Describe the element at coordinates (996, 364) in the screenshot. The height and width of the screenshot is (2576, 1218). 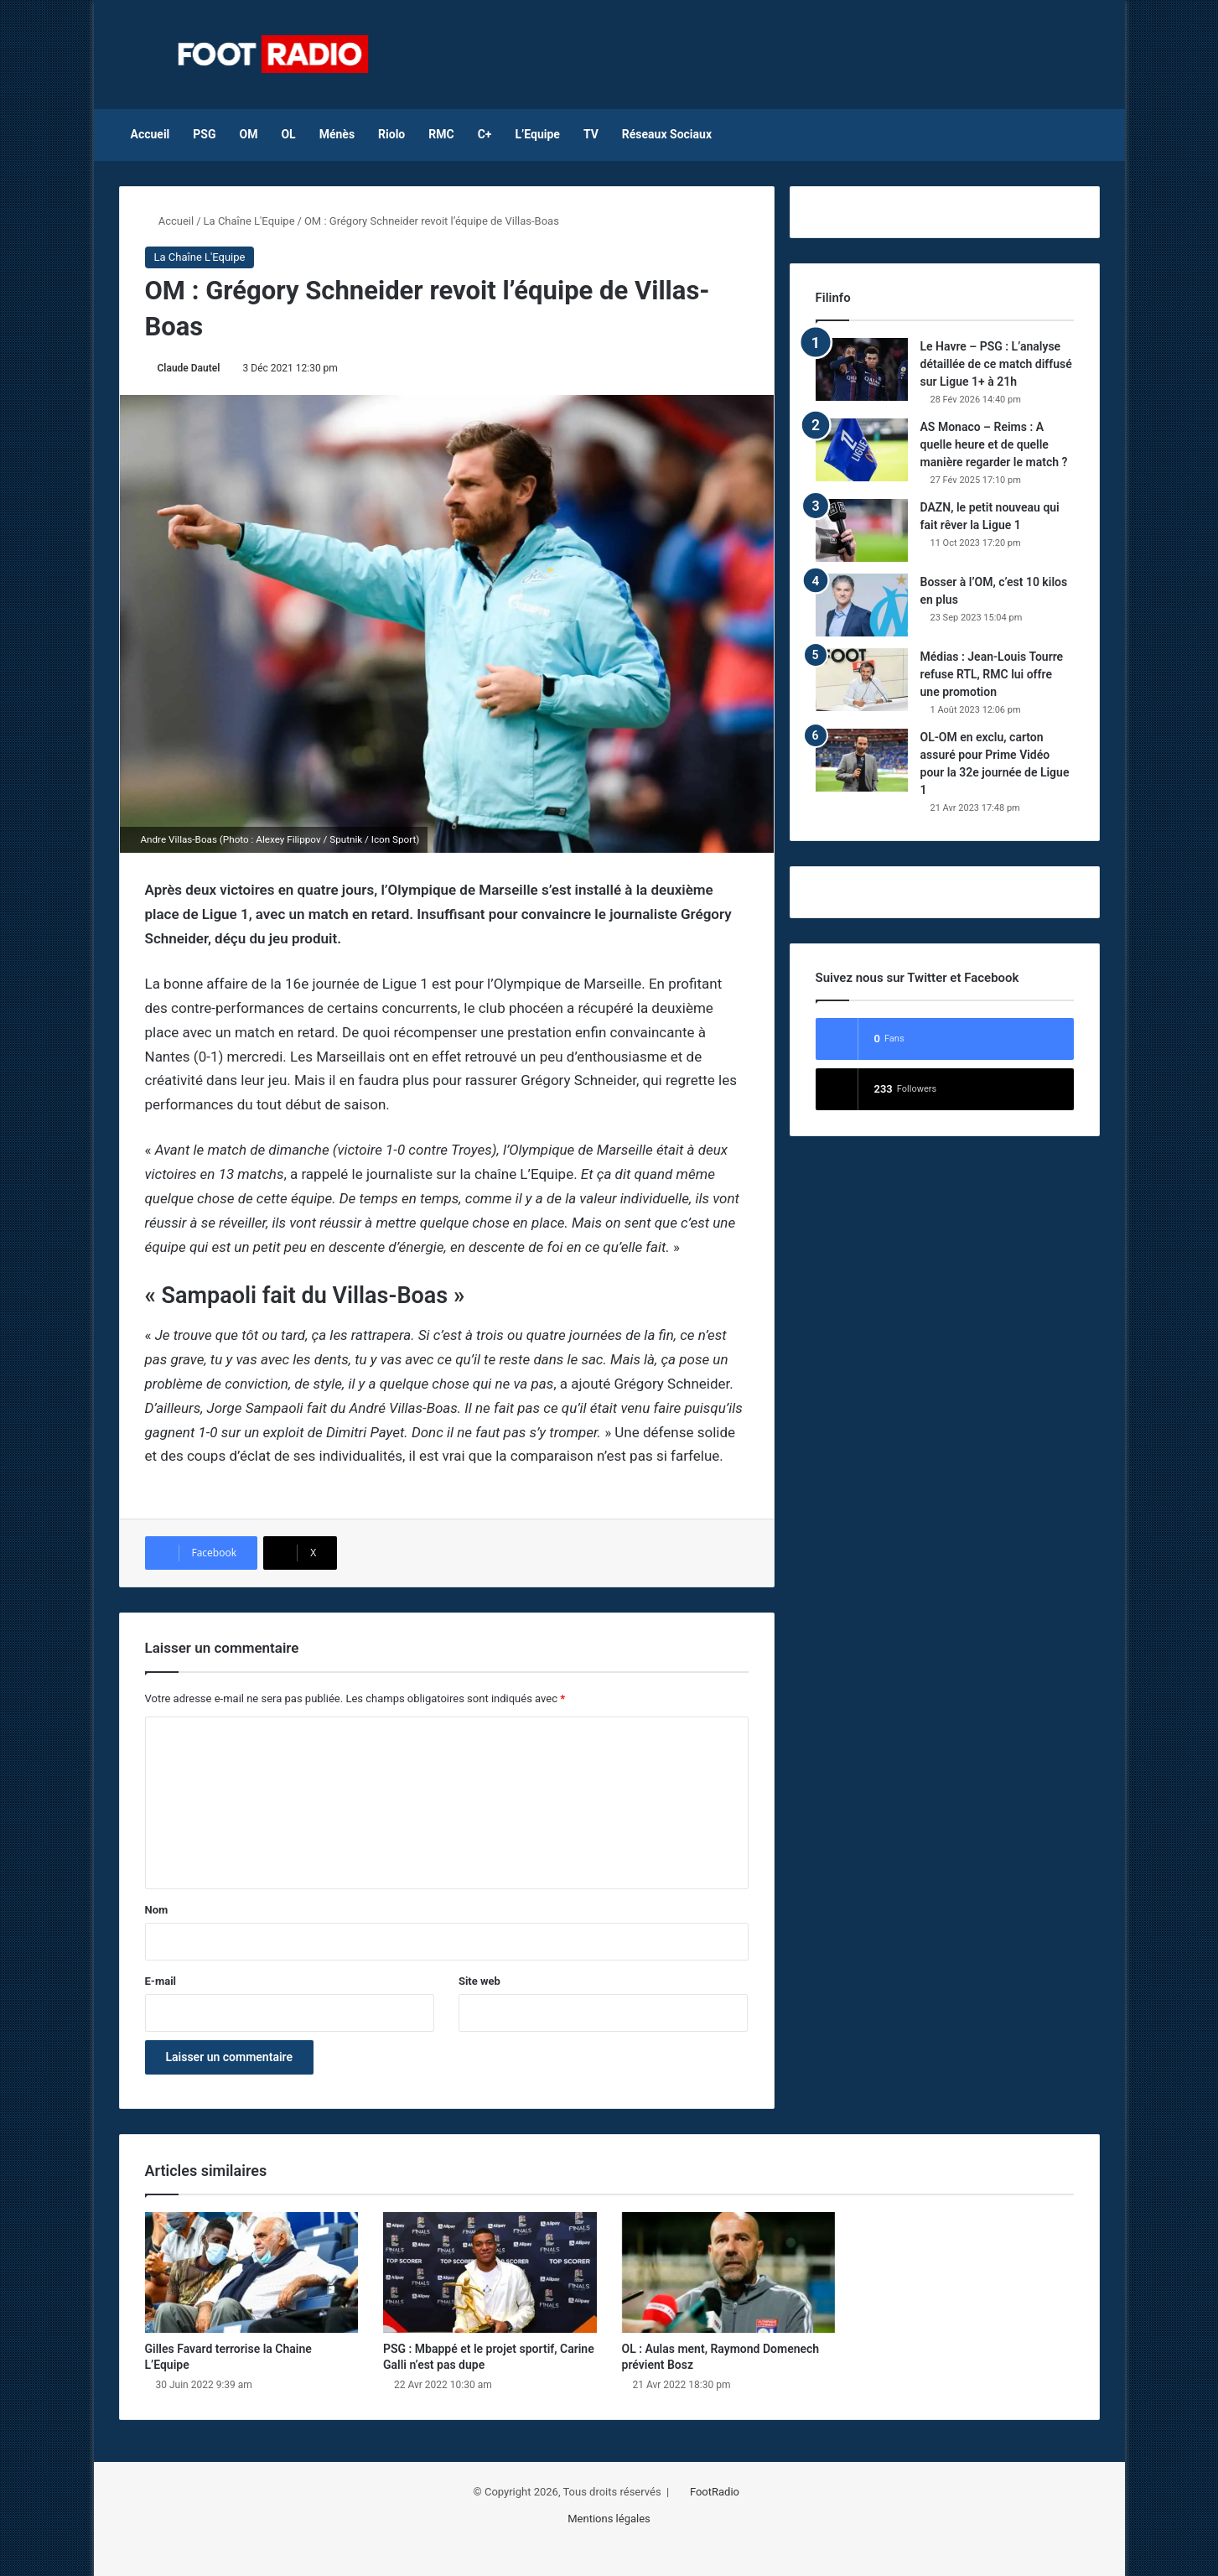
I see `Le Havre – PSG : L’analyse détaillée de ce match diffusé sur Ligue 1+ à 21h` at that location.